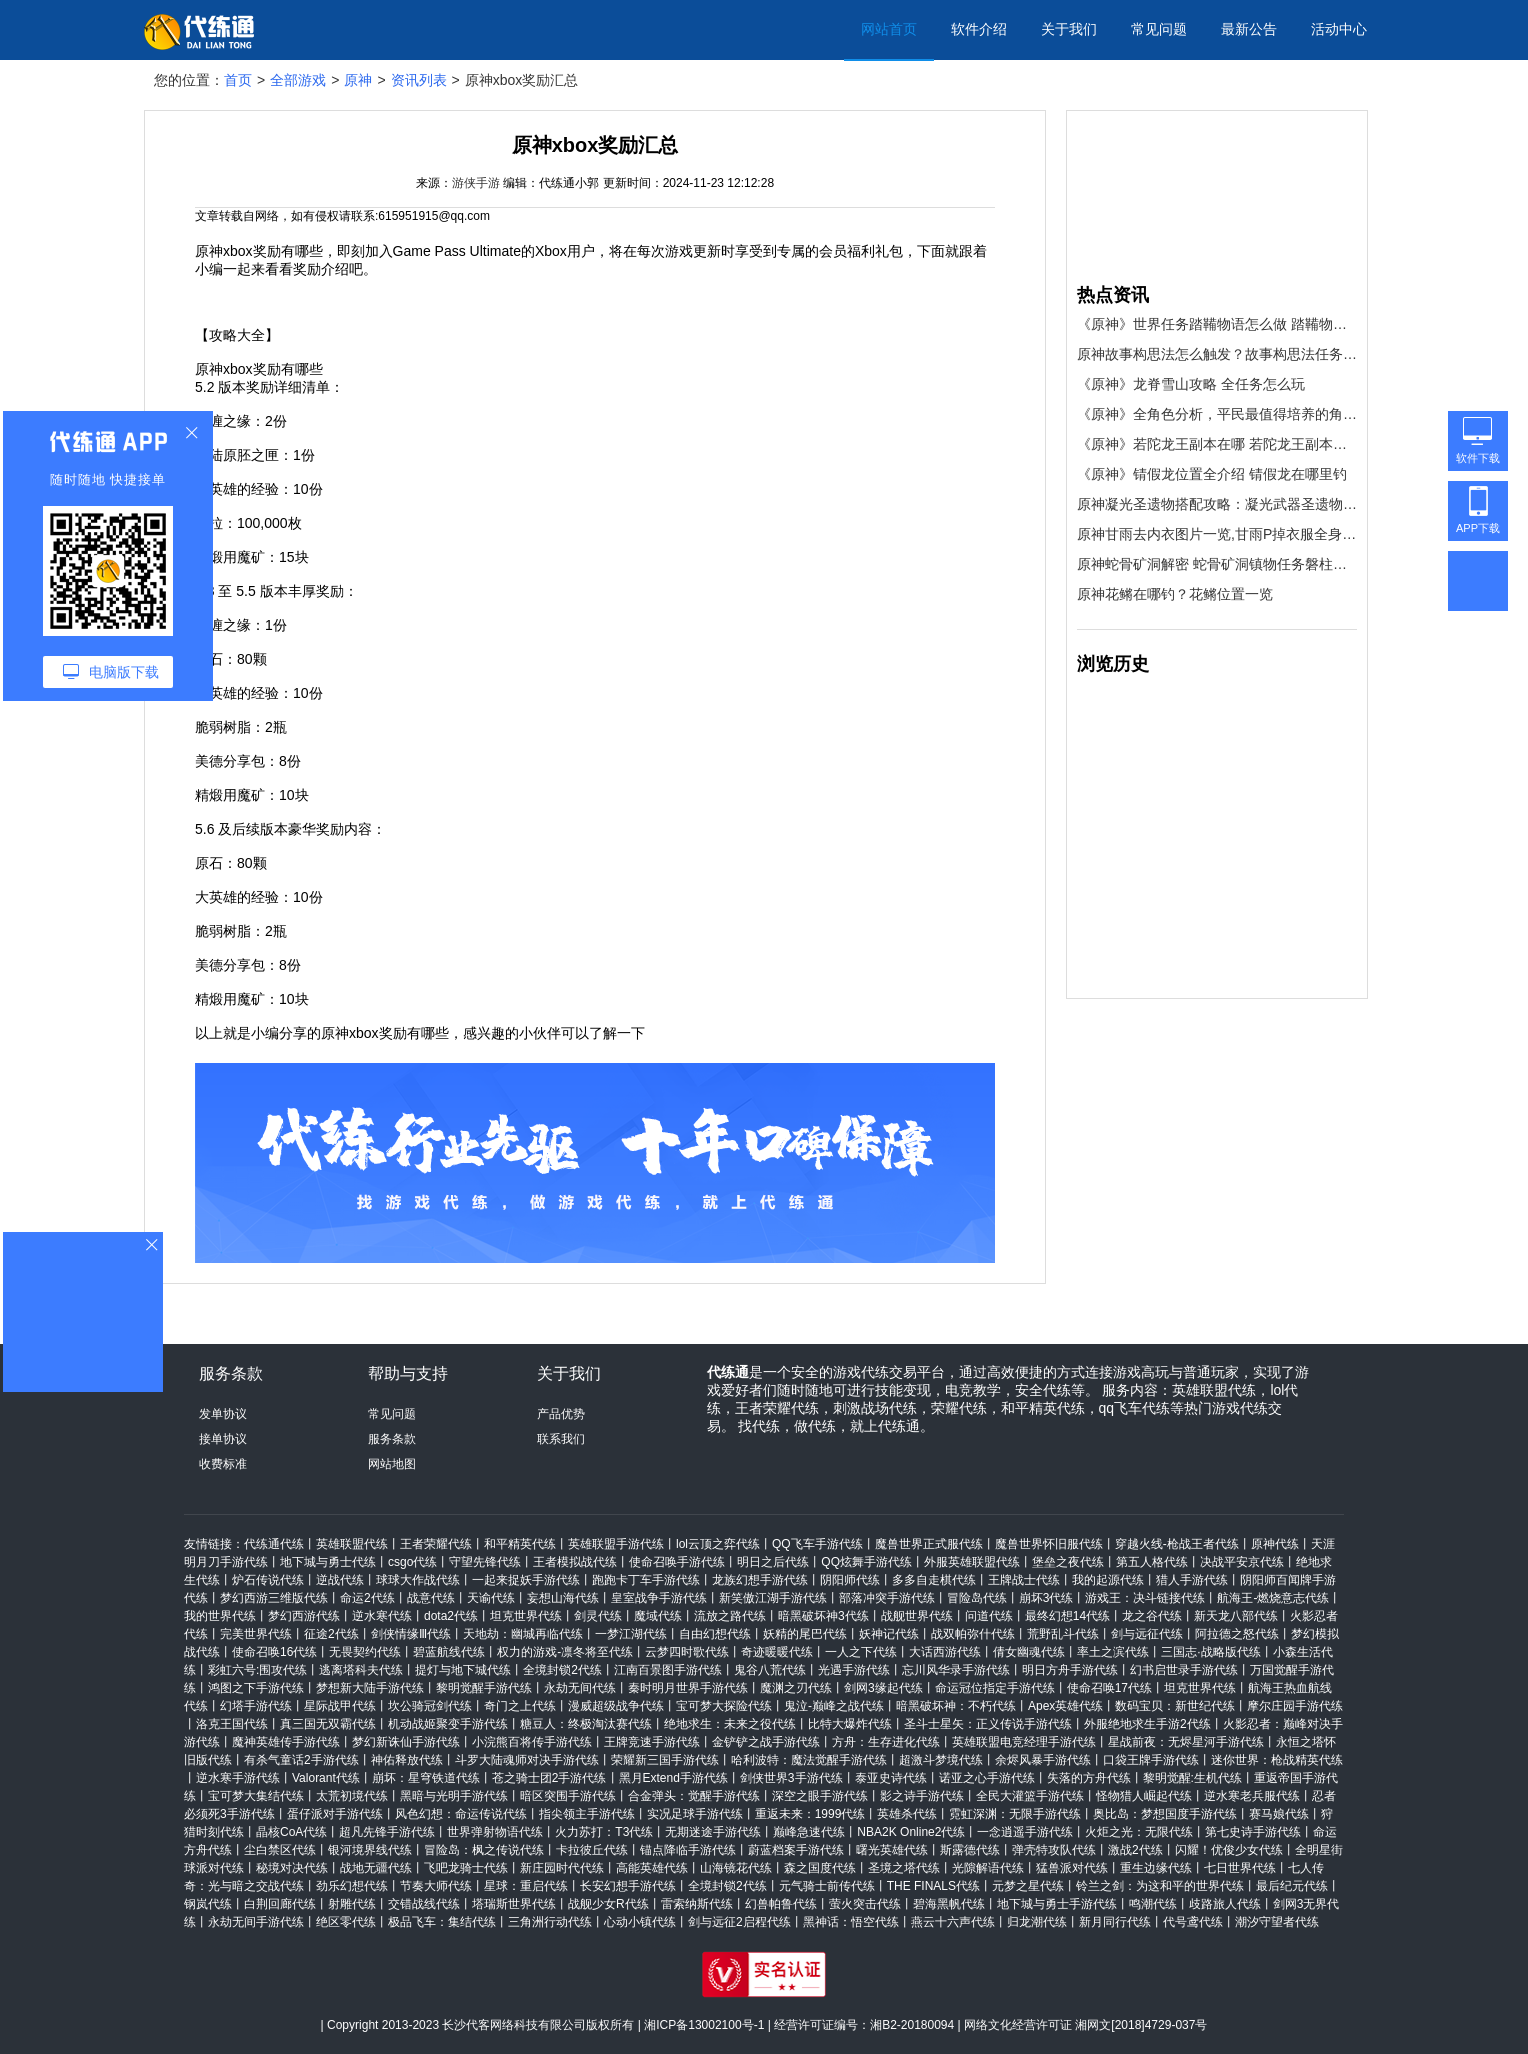  Describe the element at coordinates (461, 1814) in the screenshot. I see `风色幻想：命运传说代练` at that location.